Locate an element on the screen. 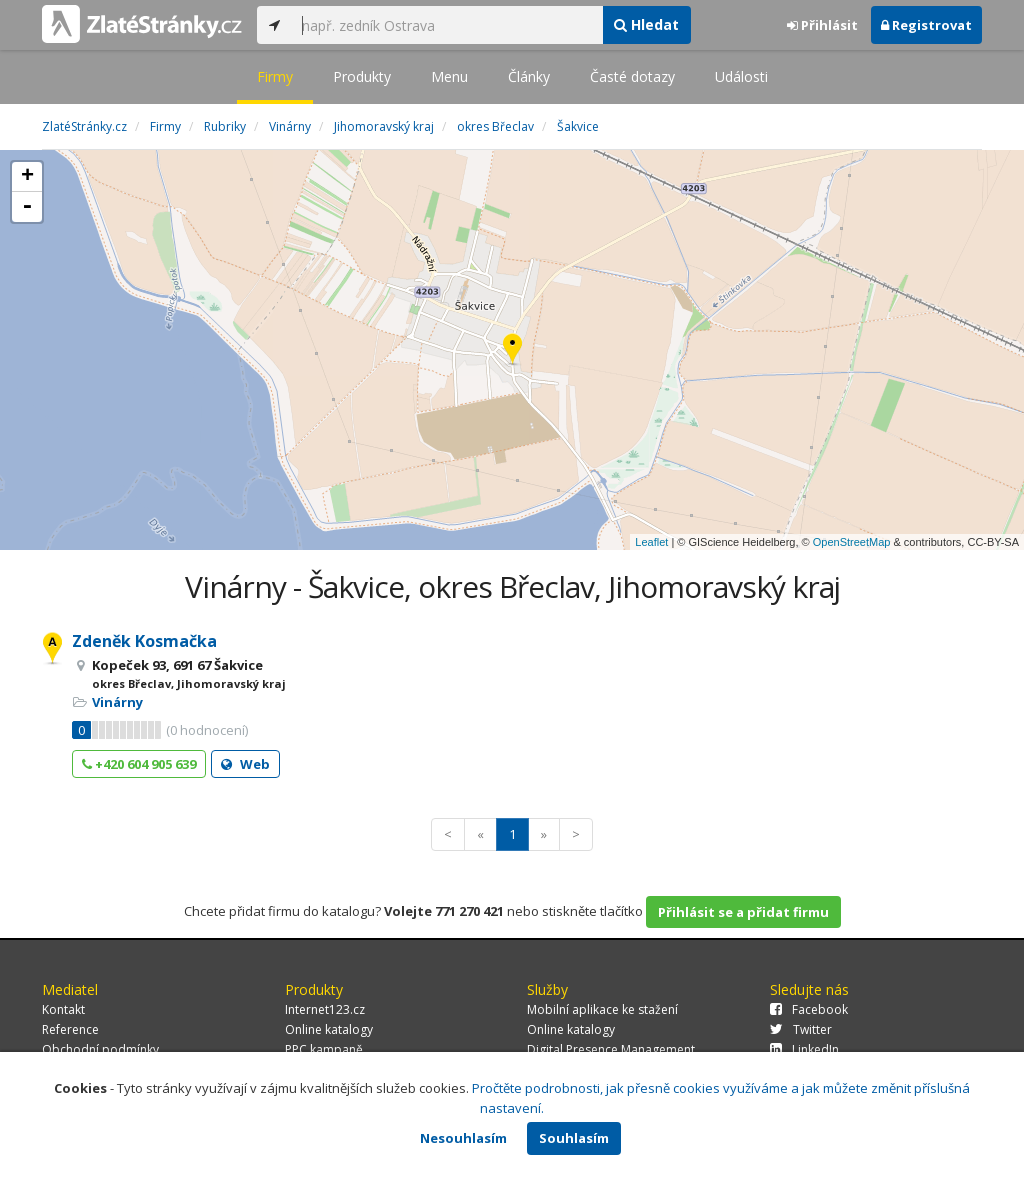  PPC kampaně is located at coordinates (324, 1049).